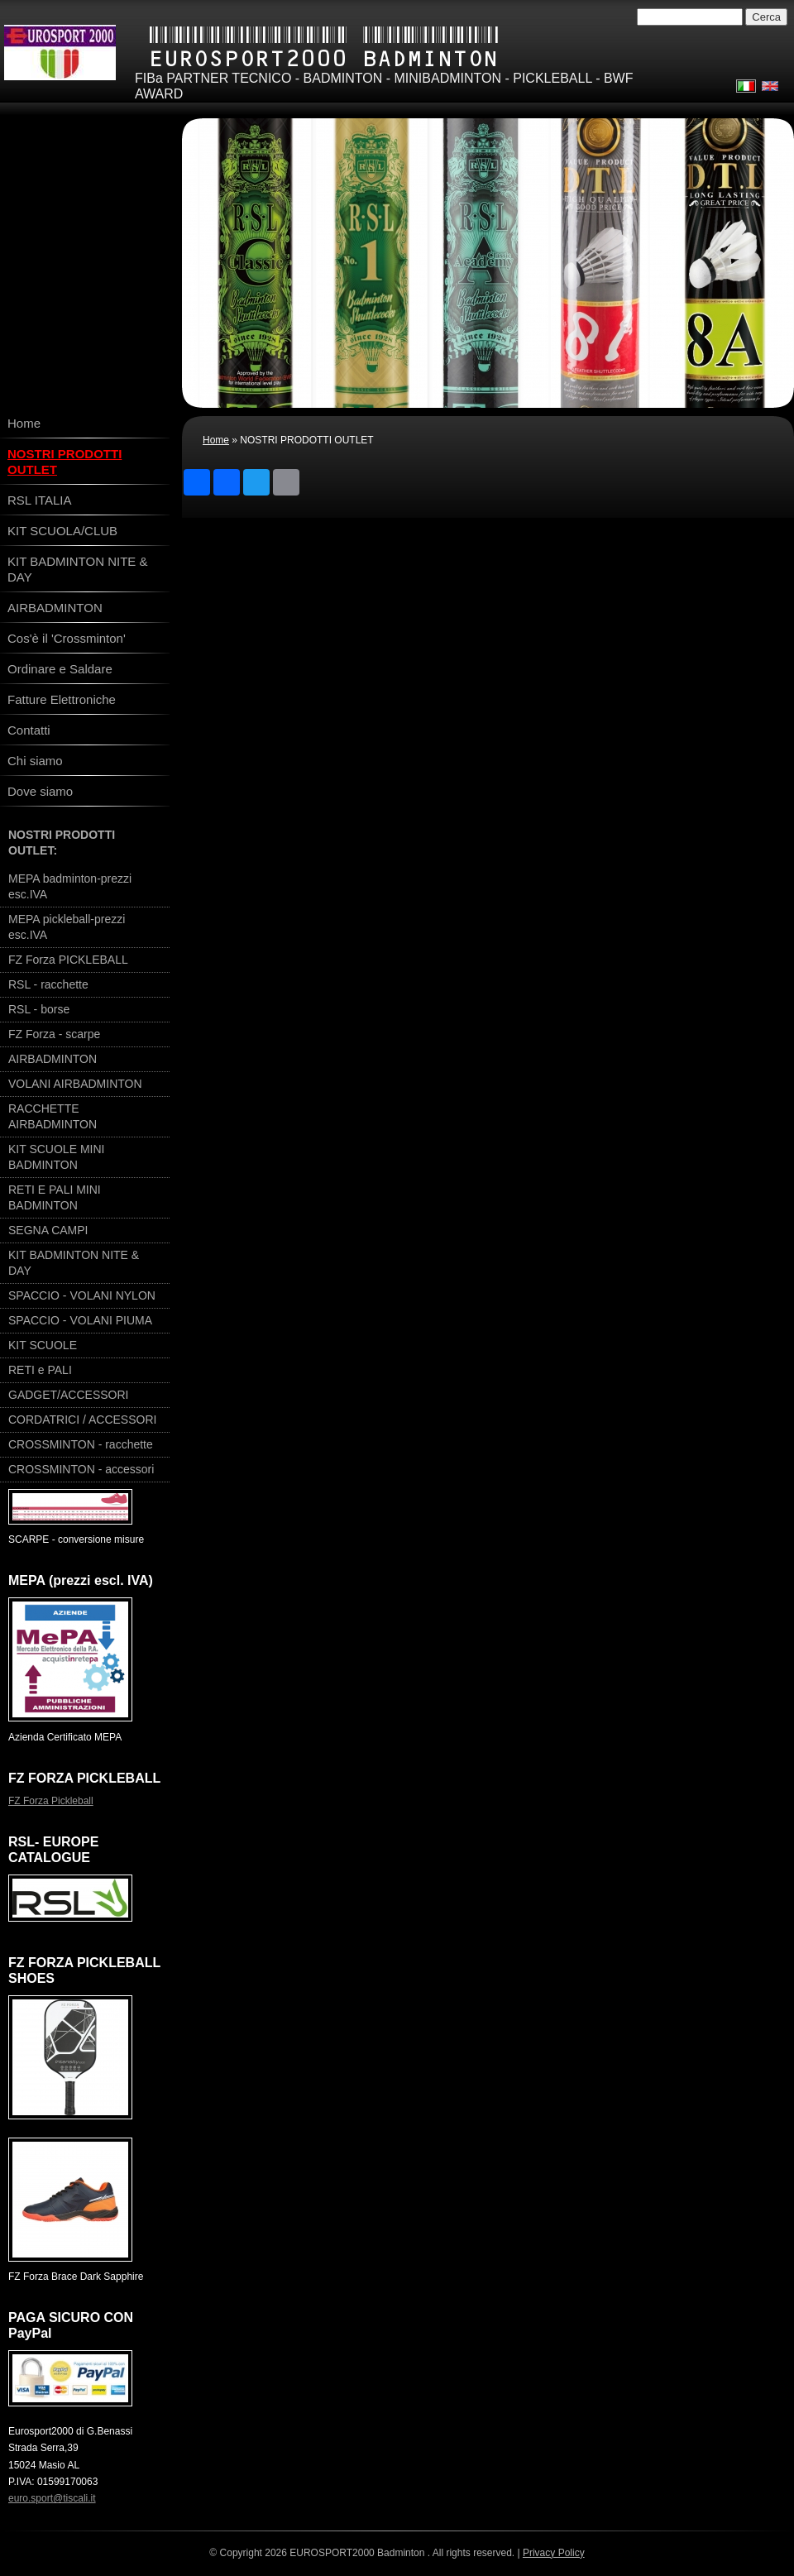  I want to click on Home, so click(216, 440).